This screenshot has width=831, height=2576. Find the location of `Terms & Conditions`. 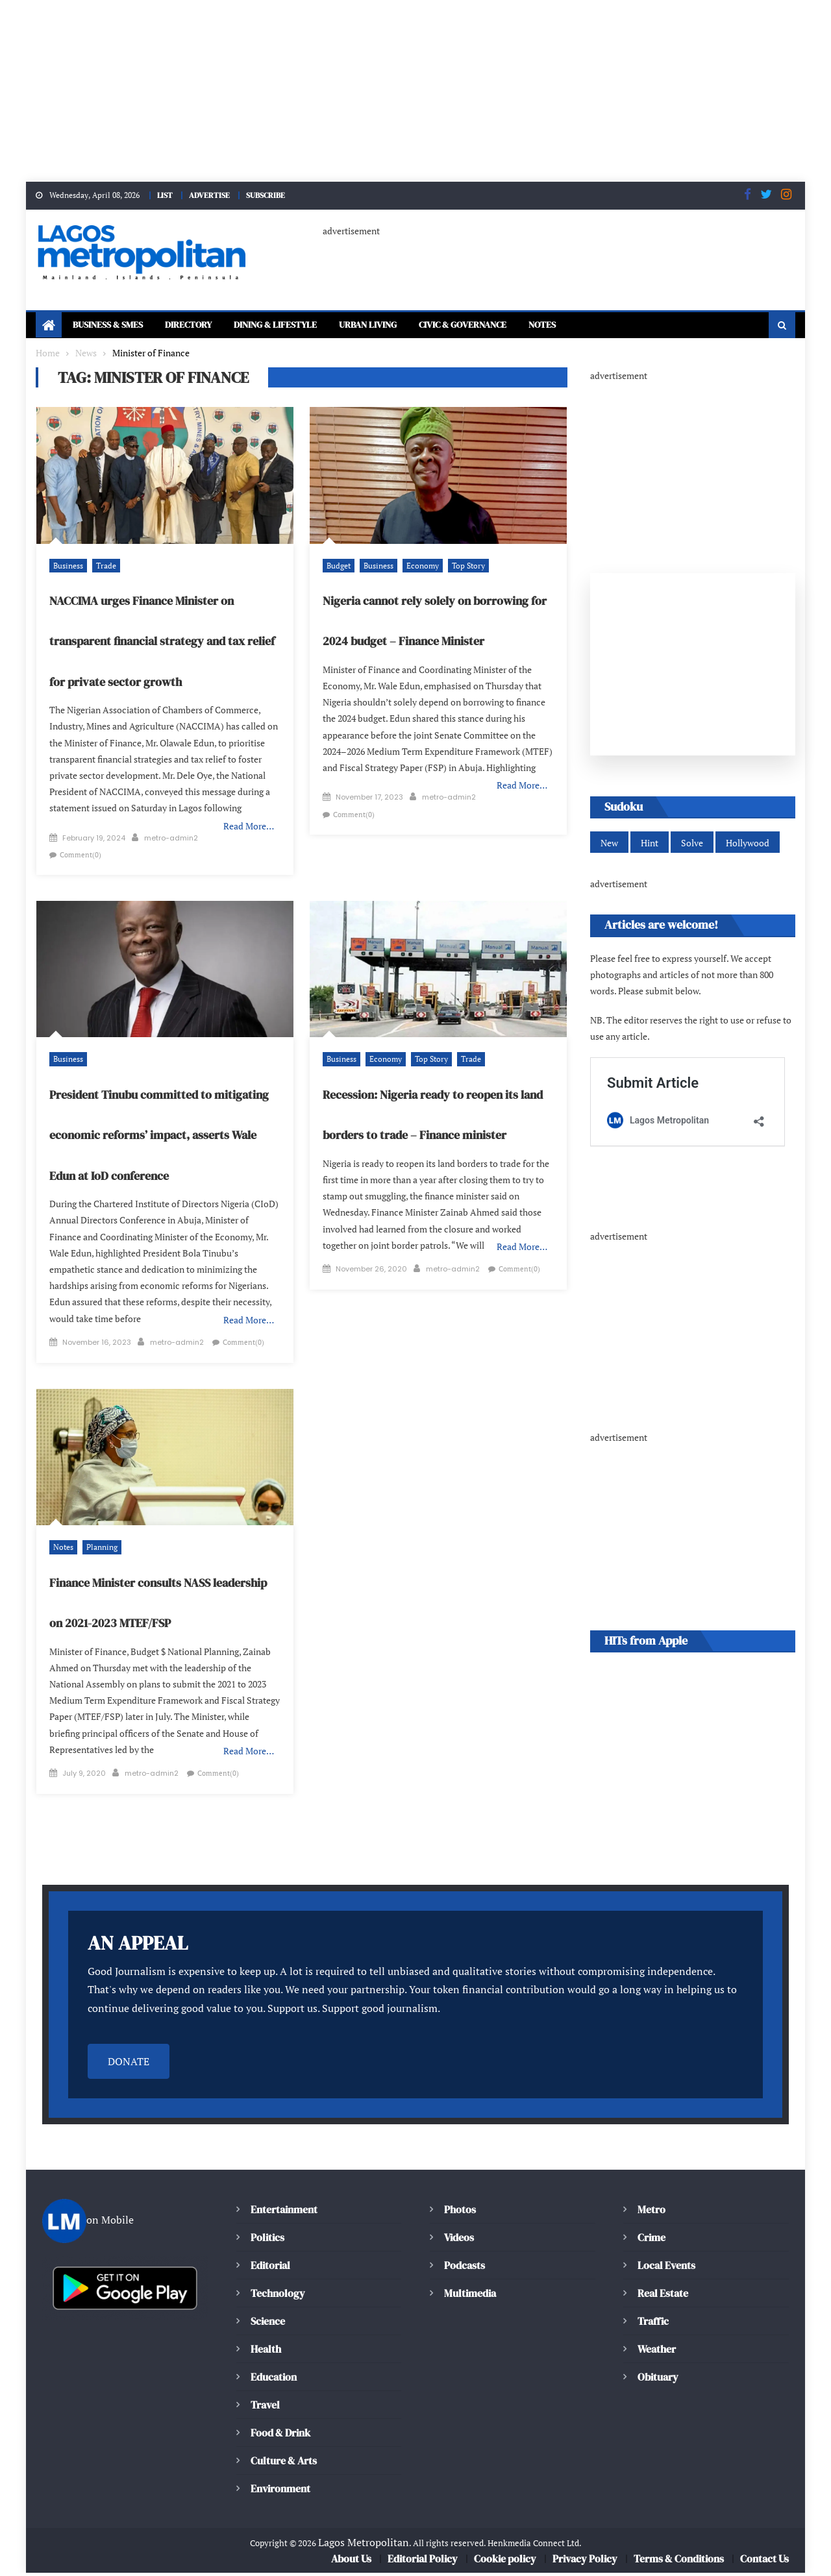

Terms & Conditions is located at coordinates (678, 2562).